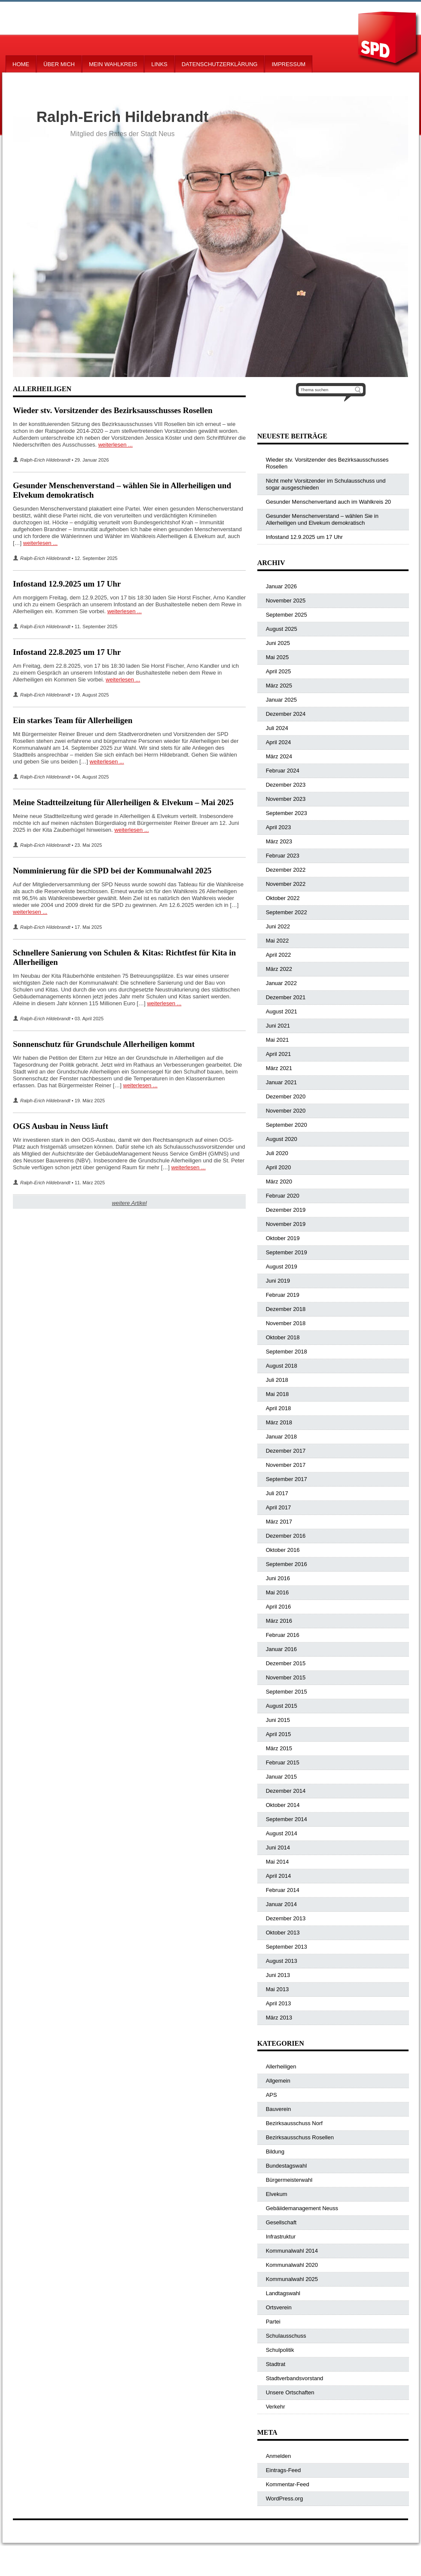 Image resolution: width=421 pixels, height=2576 pixels. Describe the element at coordinates (286, 1479) in the screenshot. I see `September 2017` at that location.